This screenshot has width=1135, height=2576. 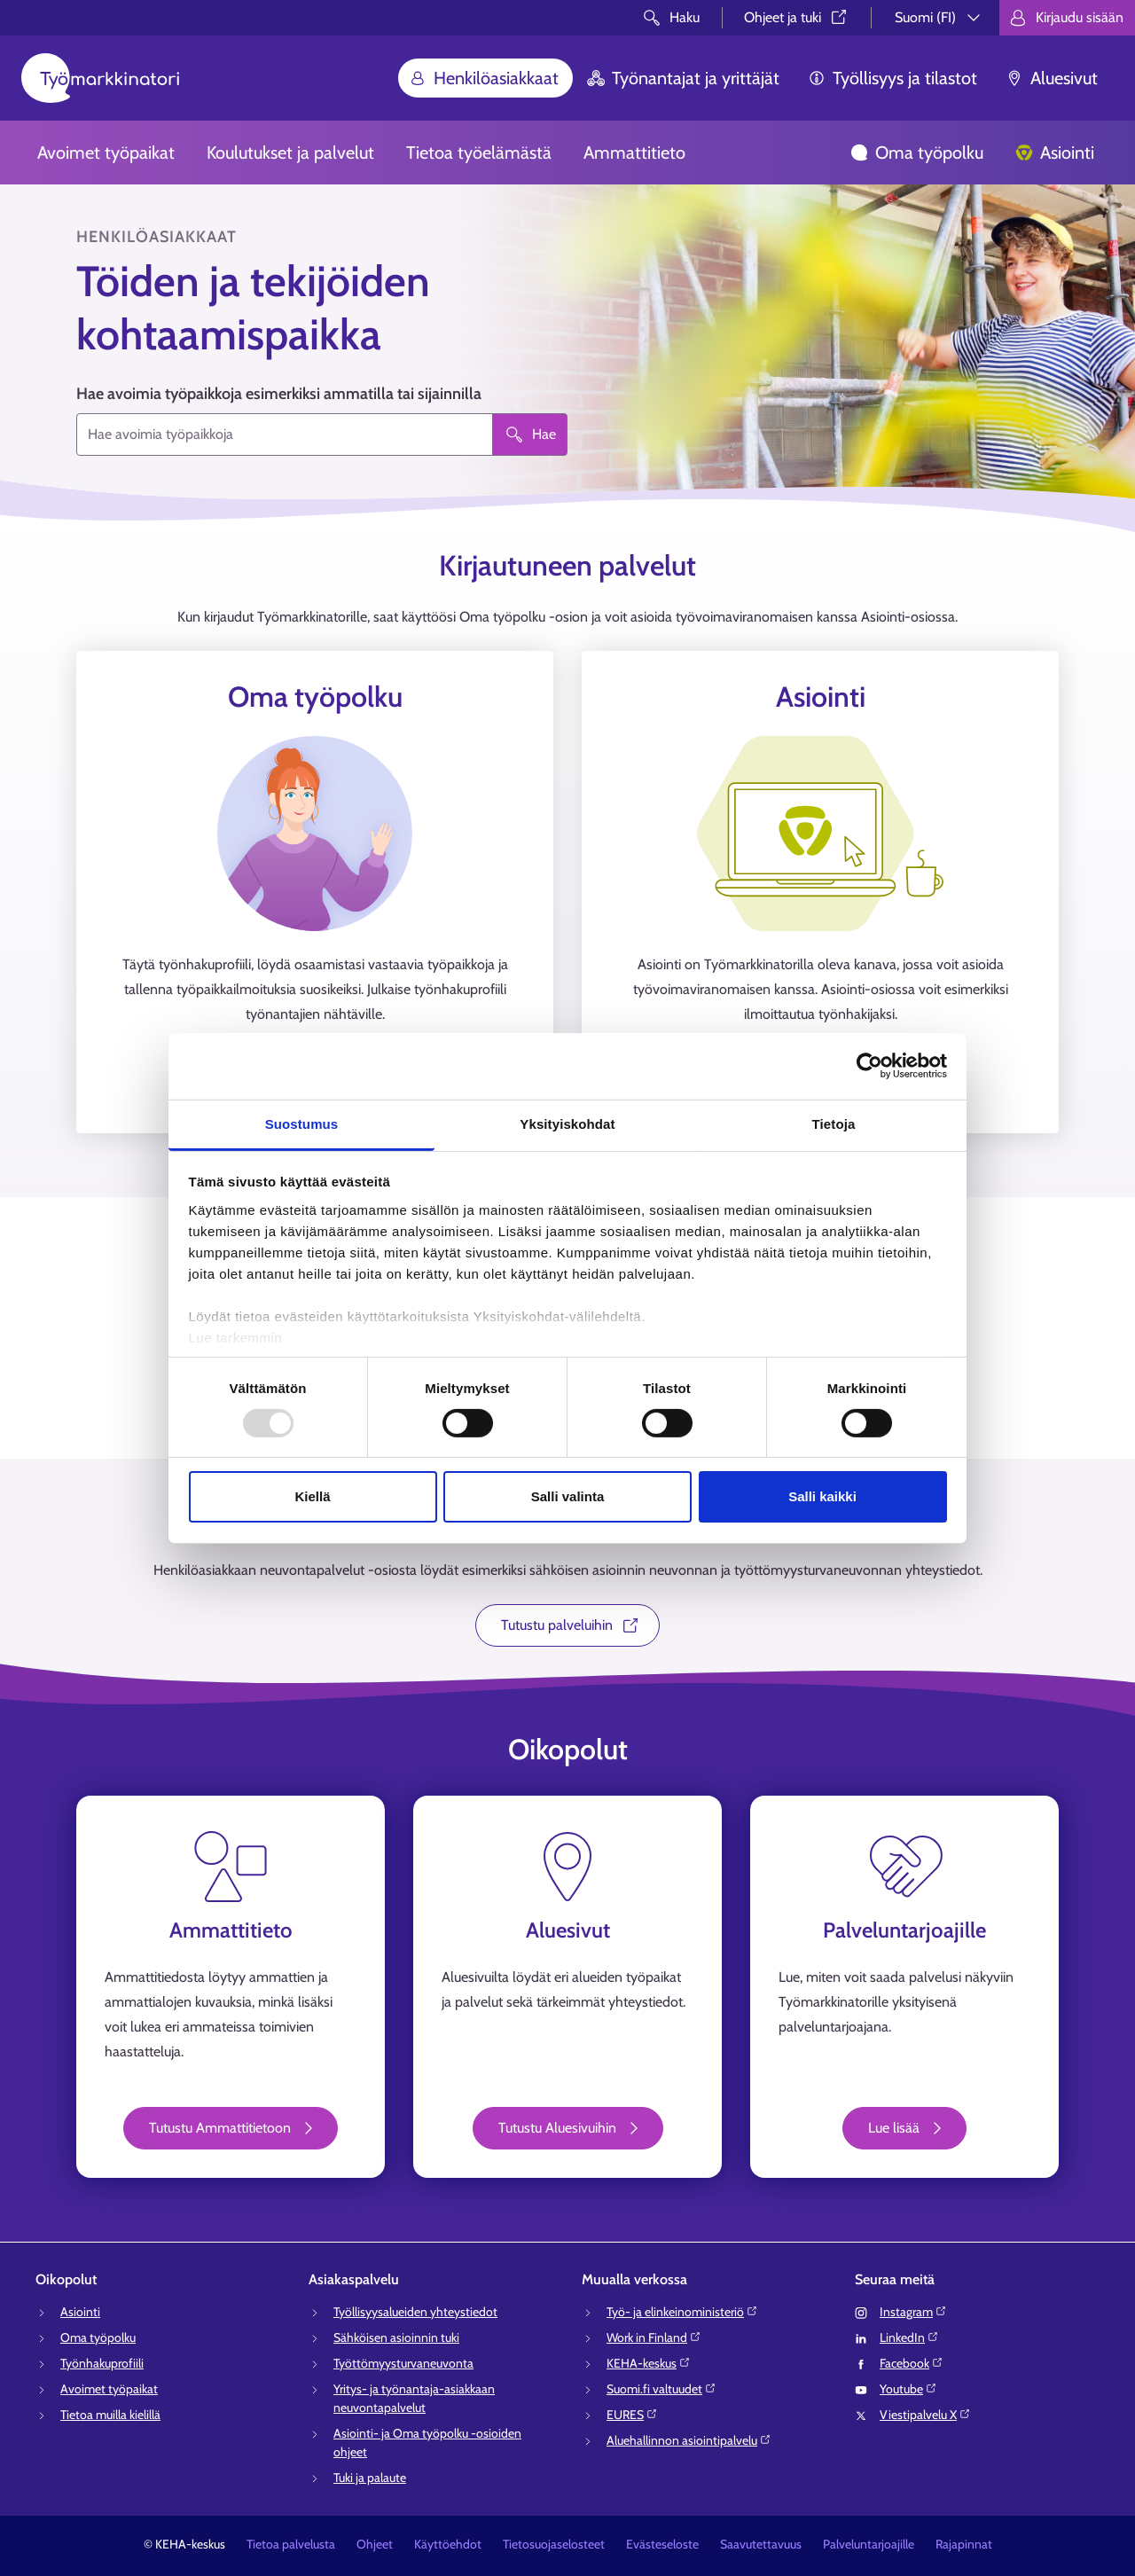 I want to click on Facebook⁠, so click(x=911, y=2363).